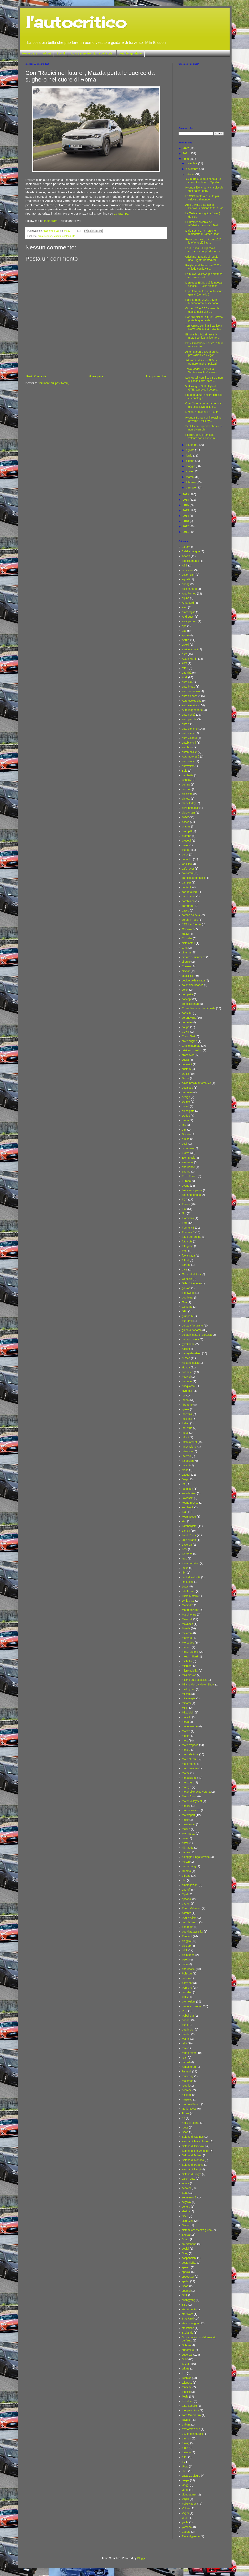  Describe the element at coordinates (203, 293) in the screenshot. I see `Lapo Elkann, le sue auto sono geniali (come lui)` at that location.